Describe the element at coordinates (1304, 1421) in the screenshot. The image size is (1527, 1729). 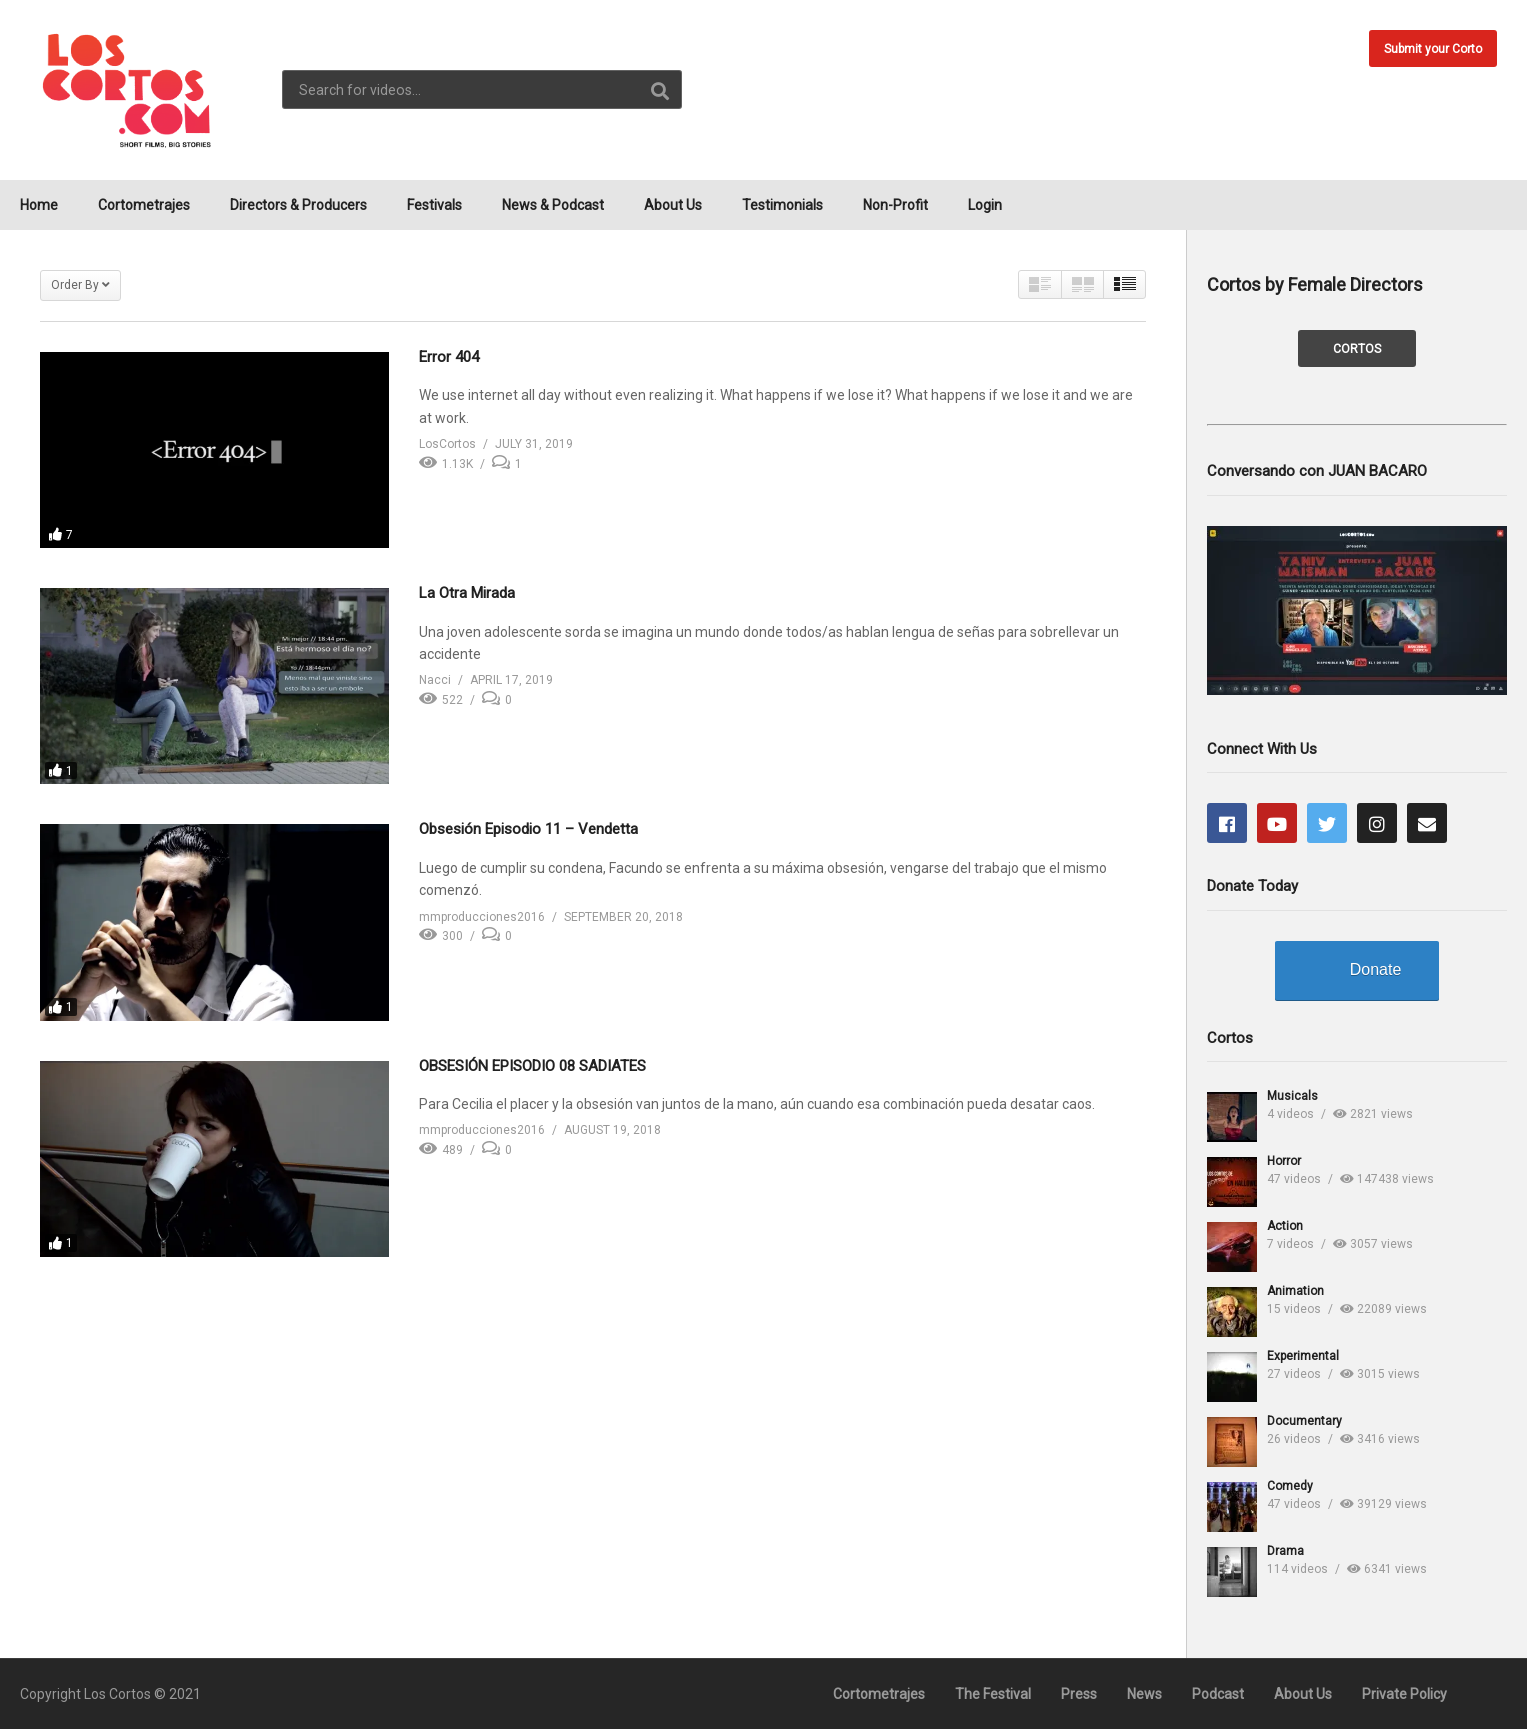
I see `Documentary` at that location.